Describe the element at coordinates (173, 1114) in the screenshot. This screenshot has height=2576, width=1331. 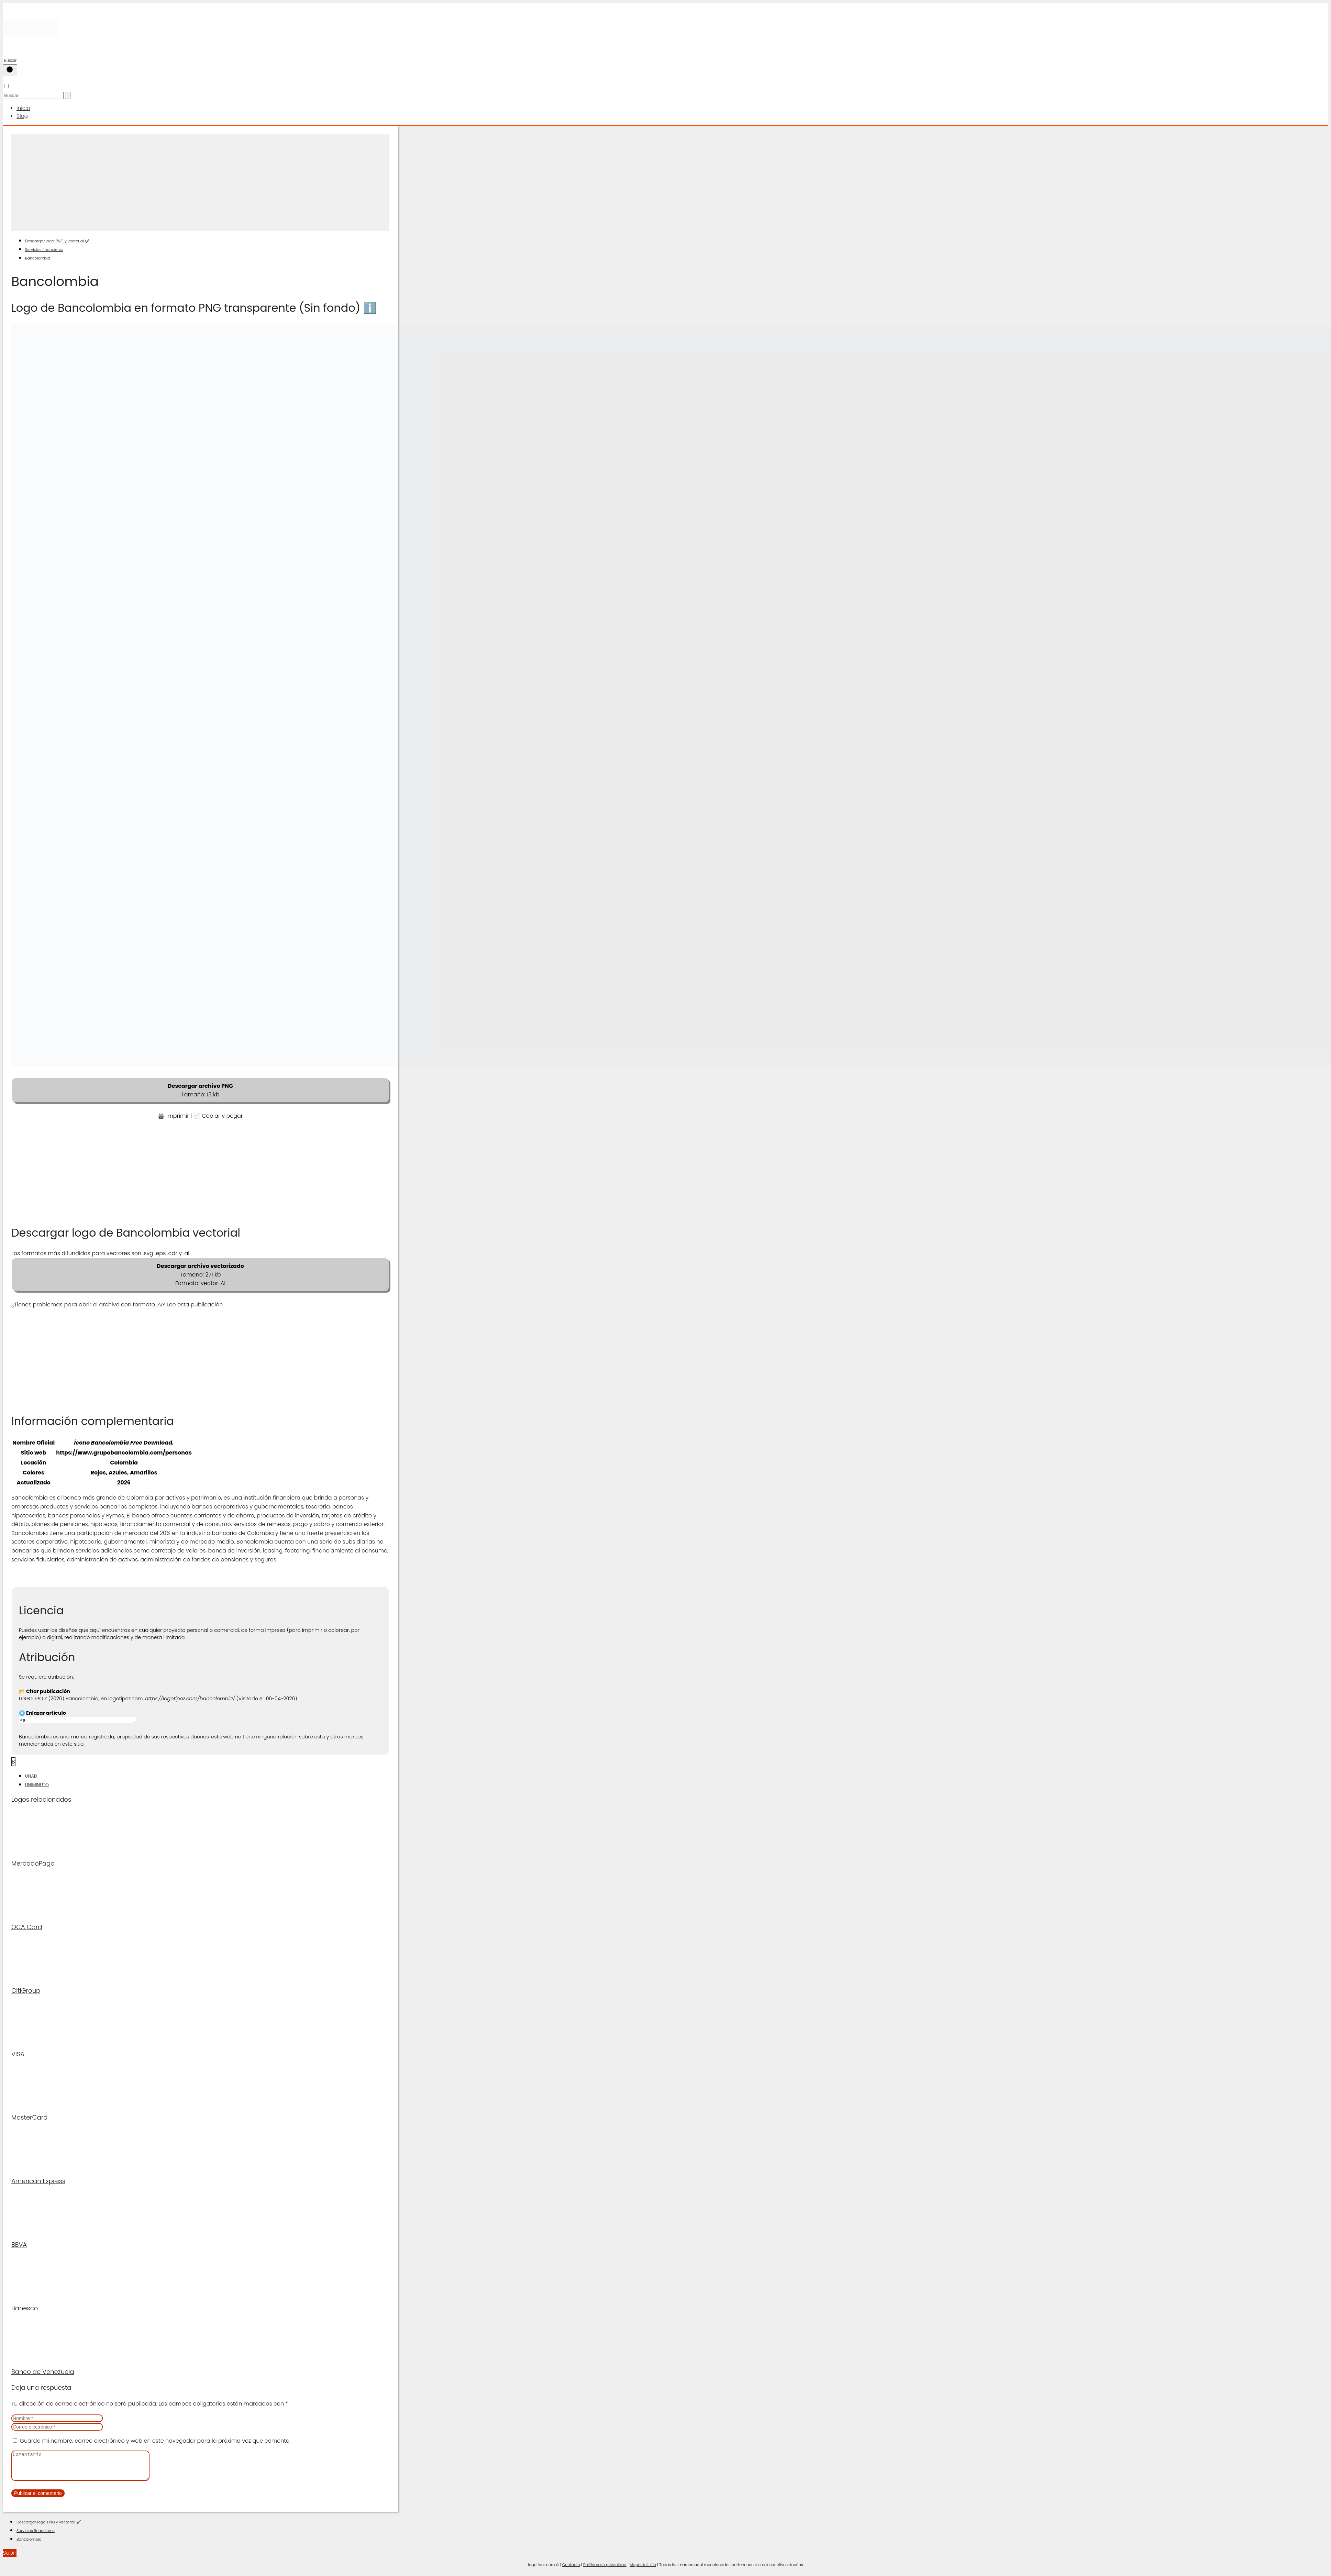
I see `🖨️ Imprimir` at that location.